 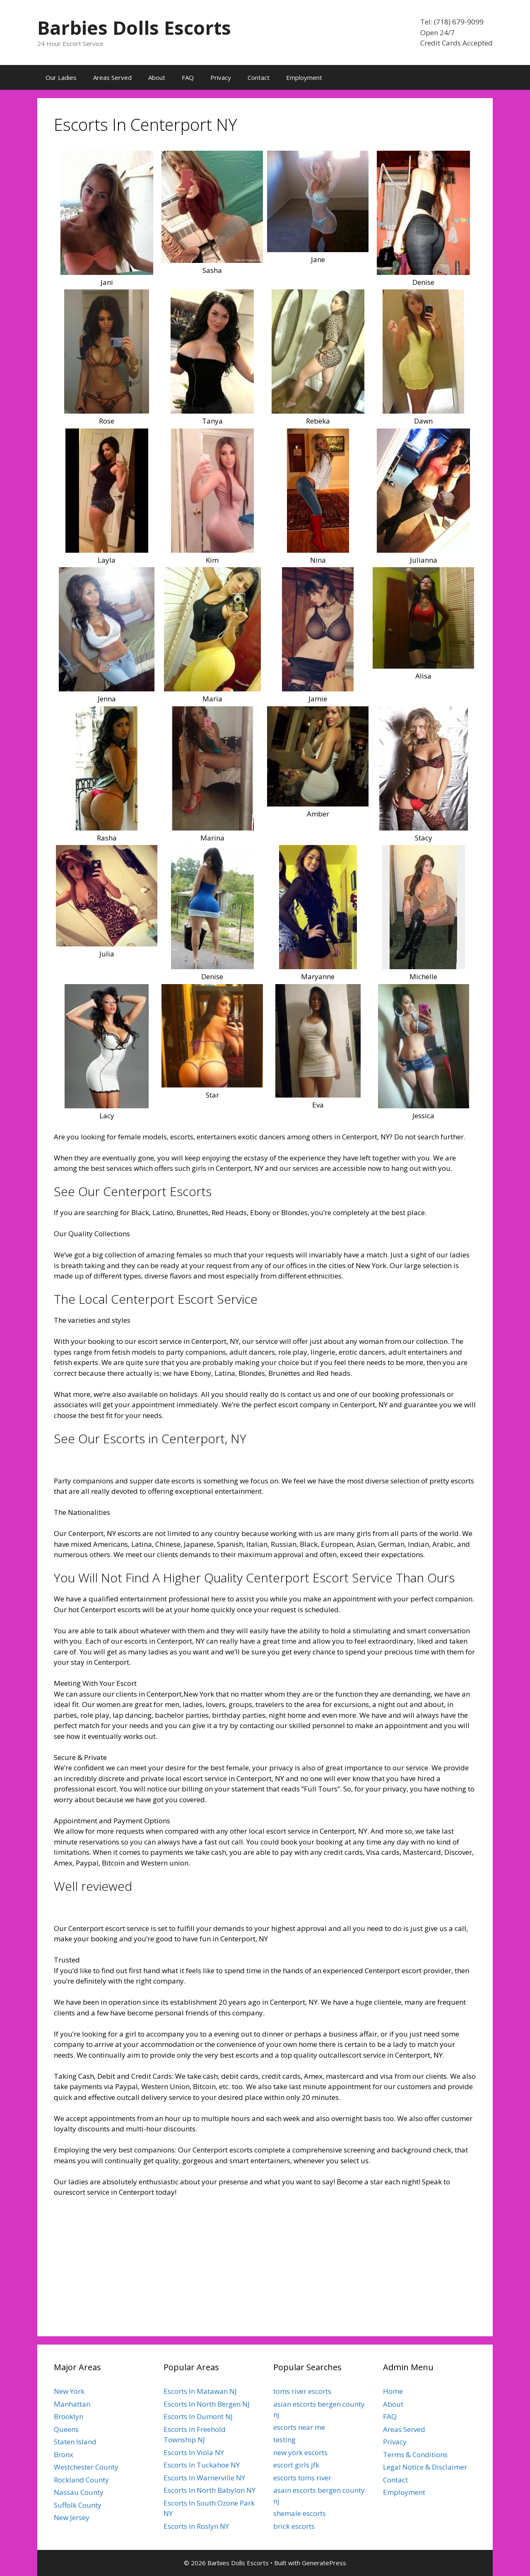 What do you see at coordinates (69, 2391) in the screenshot?
I see `New York` at bounding box center [69, 2391].